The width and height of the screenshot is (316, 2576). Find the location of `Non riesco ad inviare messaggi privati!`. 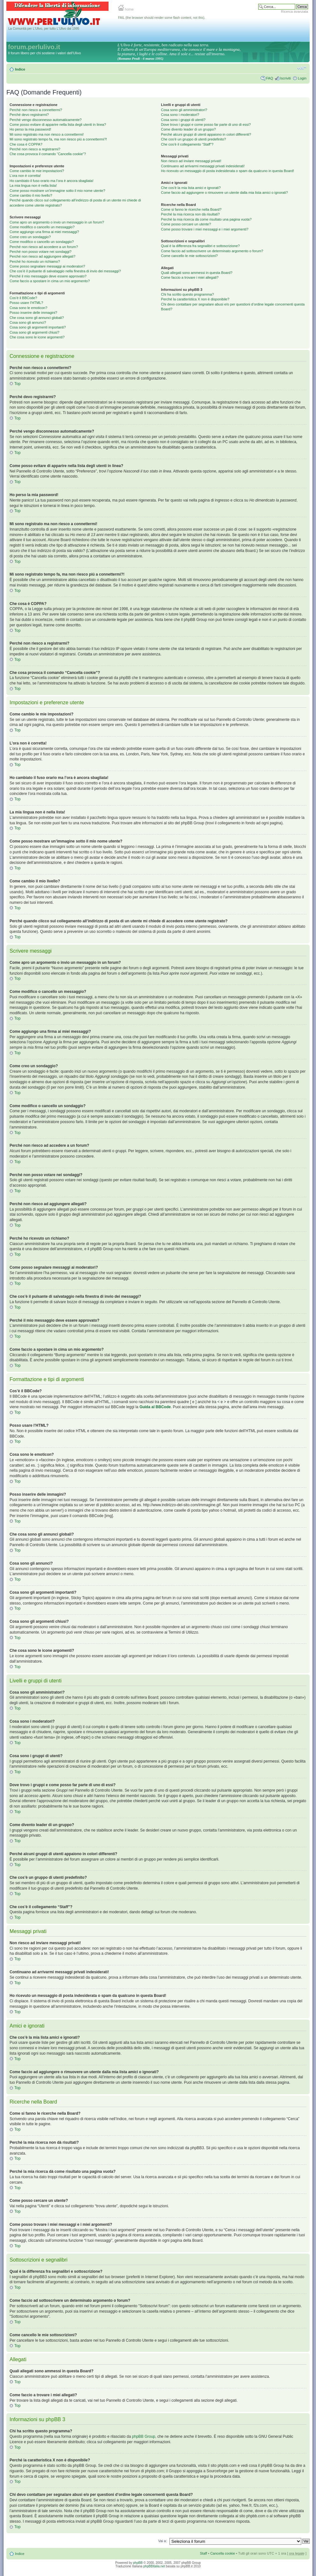

Non riesco ad inviare messaggi privati! is located at coordinates (191, 161).